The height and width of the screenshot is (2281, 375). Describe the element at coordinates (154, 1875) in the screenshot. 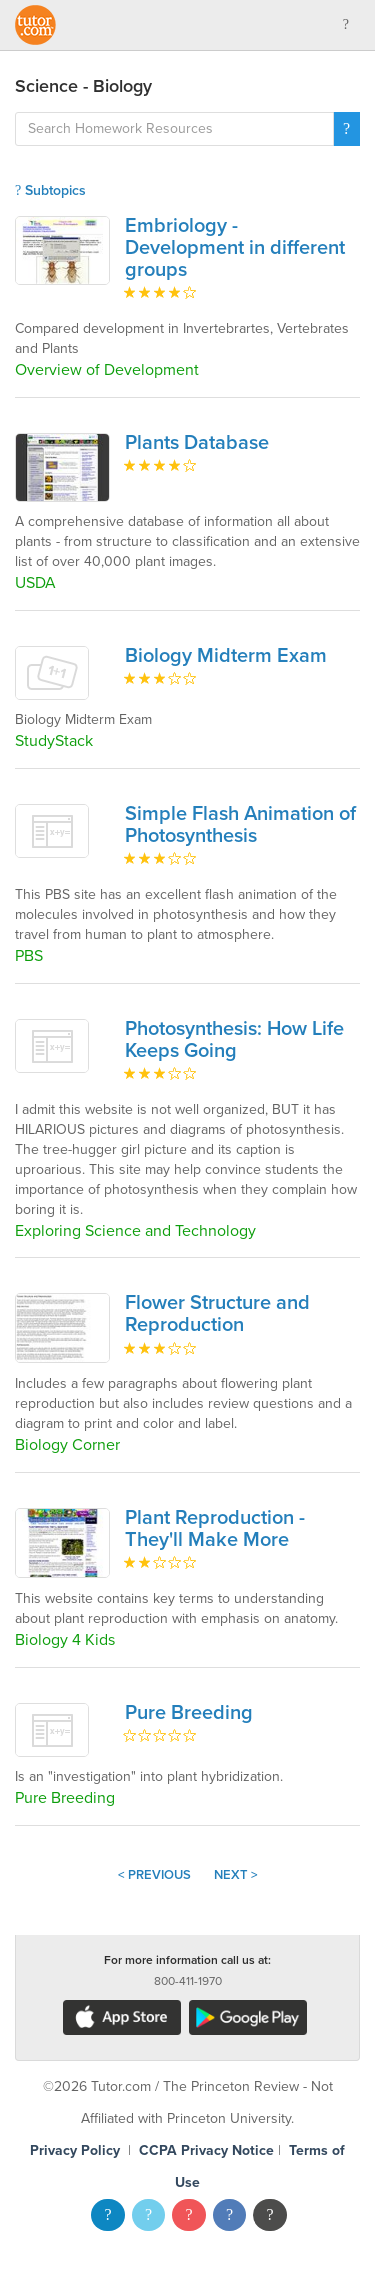

I see `< Previous` at that location.